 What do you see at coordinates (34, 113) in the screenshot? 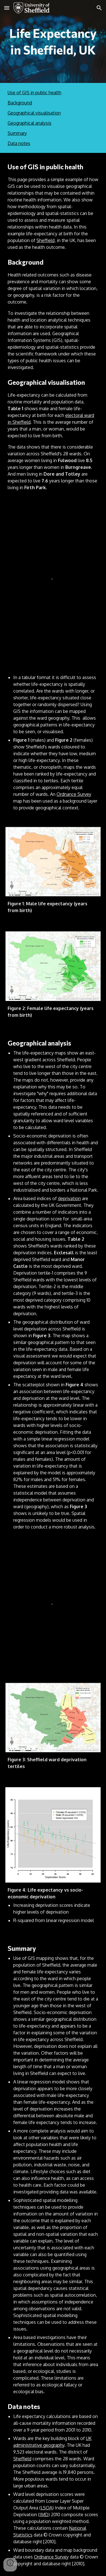
I see `Geographical visualisation` at bounding box center [34, 113].